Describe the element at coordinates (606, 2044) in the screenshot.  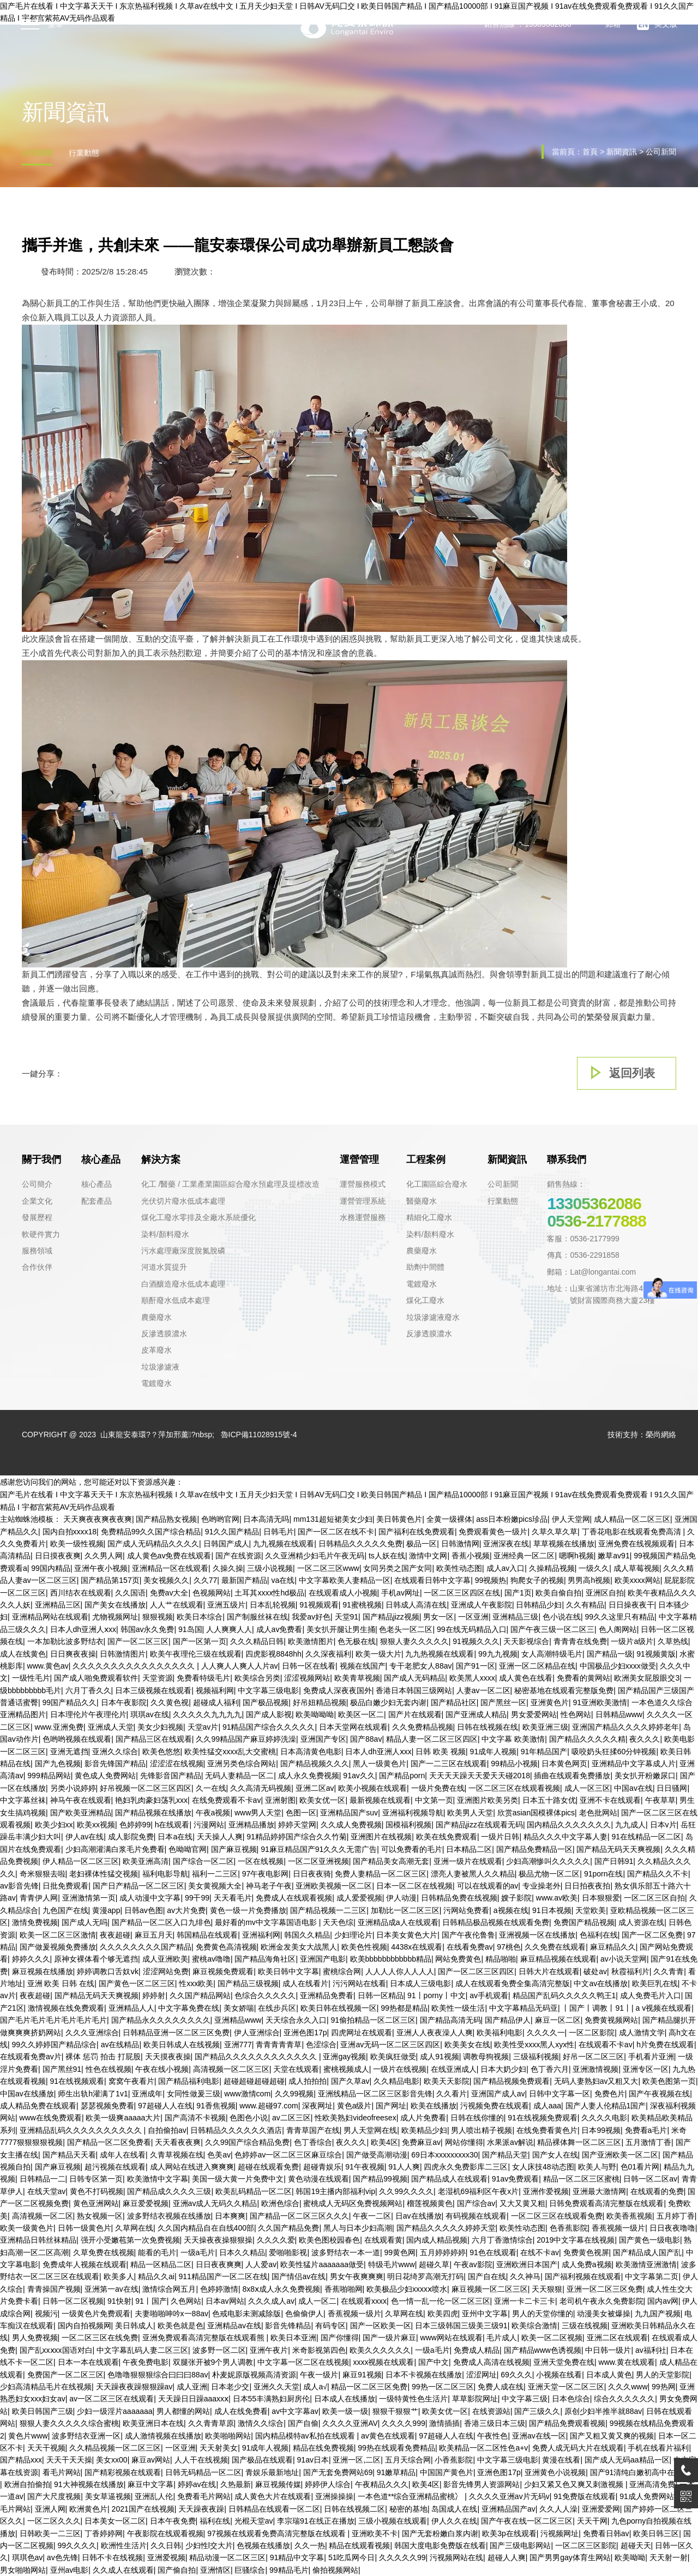
I see `在线观看不卡av` at that location.